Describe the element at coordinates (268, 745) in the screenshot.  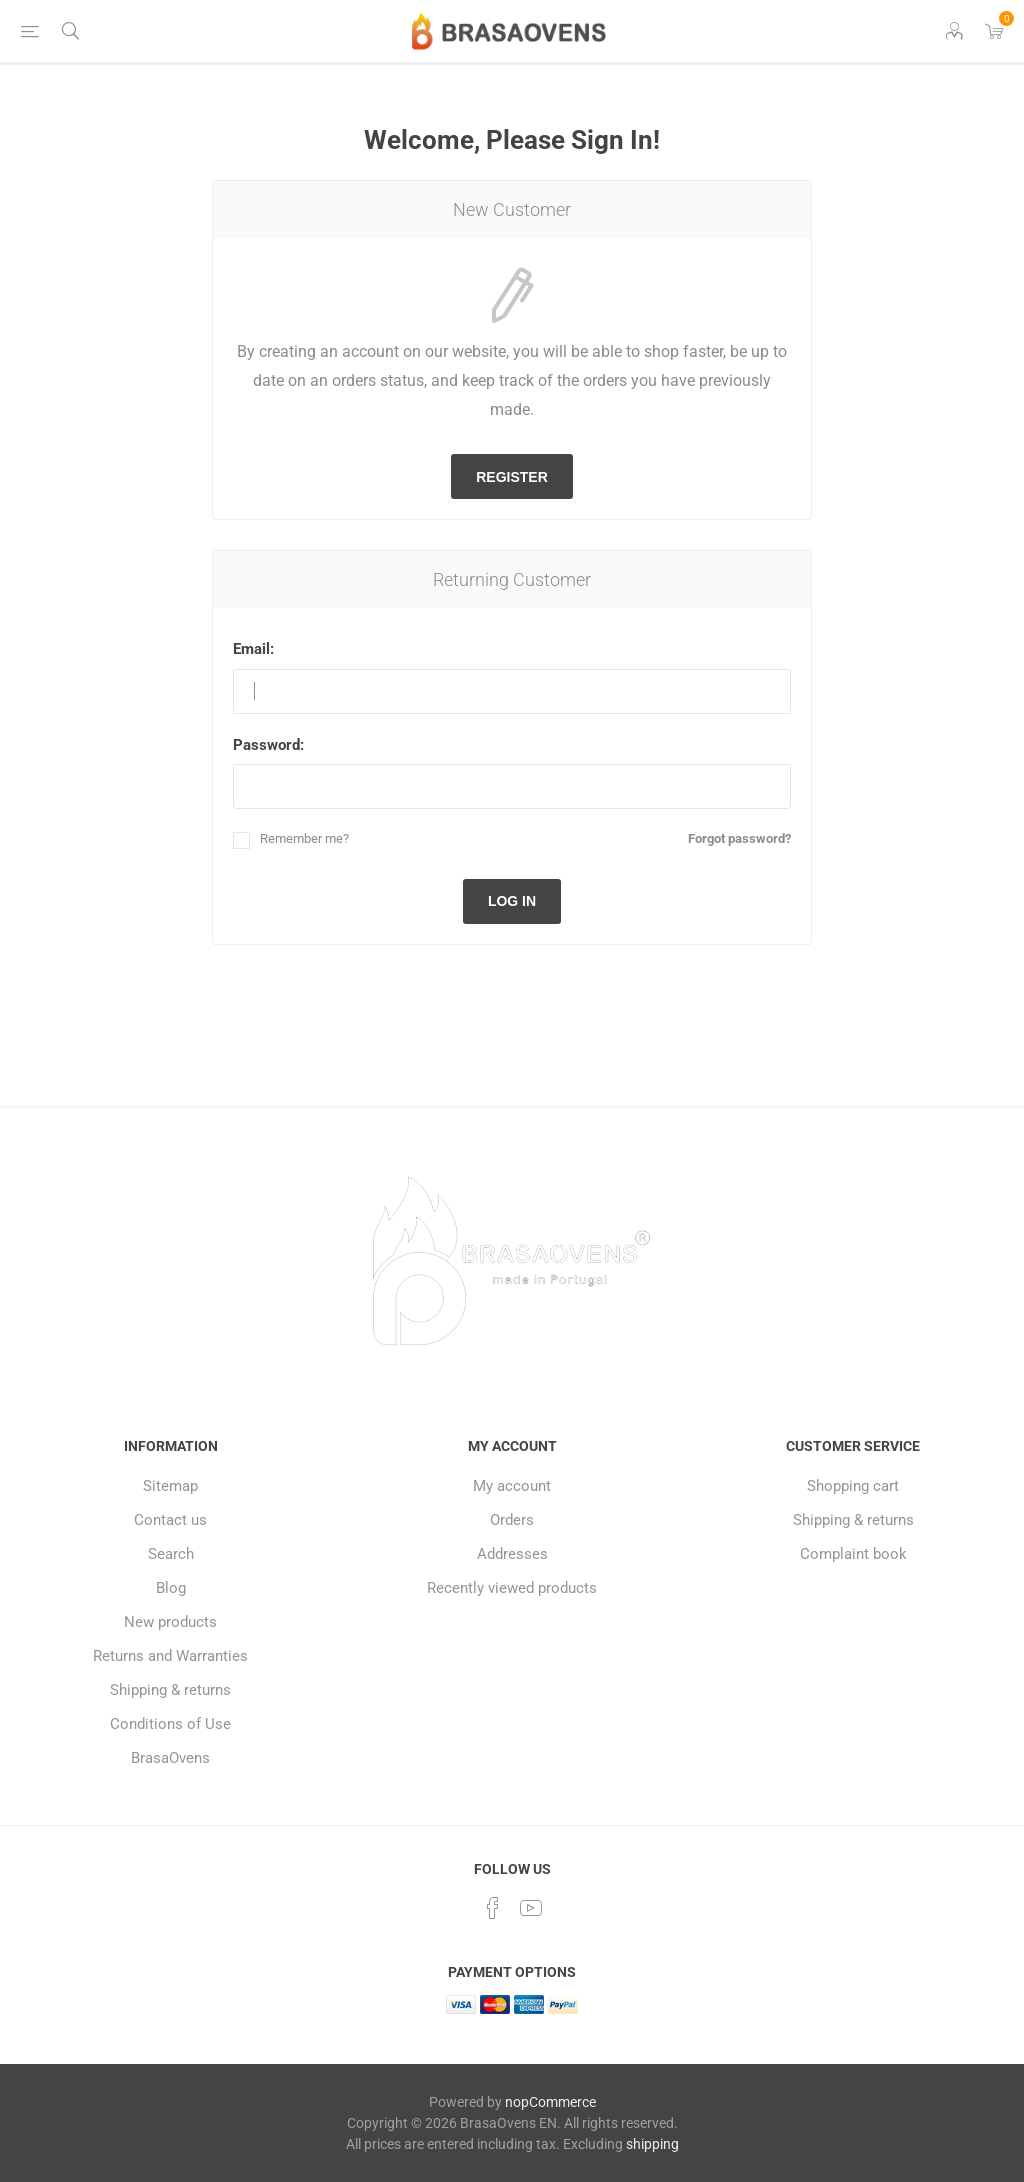
I see `Password:` at that location.